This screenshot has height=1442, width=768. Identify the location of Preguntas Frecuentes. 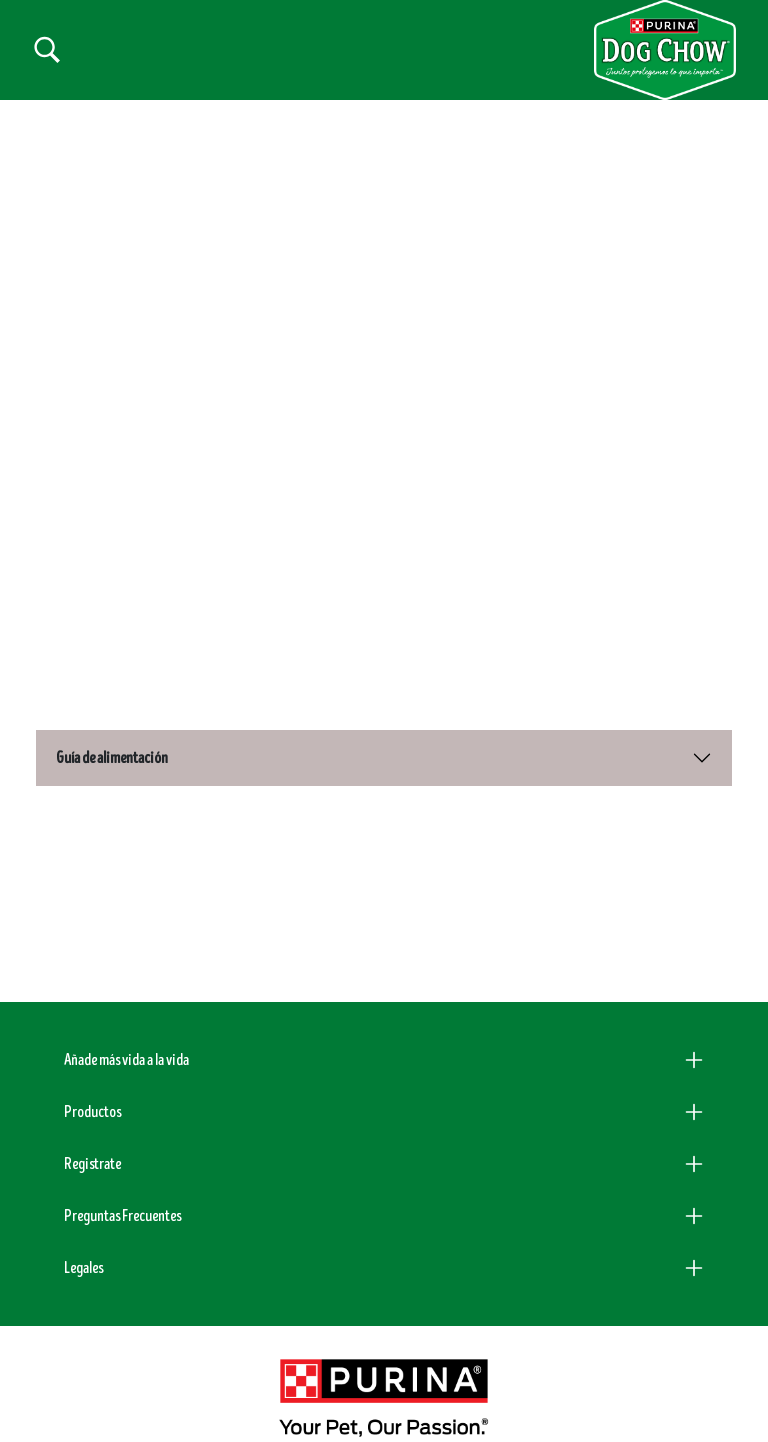
(122, 1189).